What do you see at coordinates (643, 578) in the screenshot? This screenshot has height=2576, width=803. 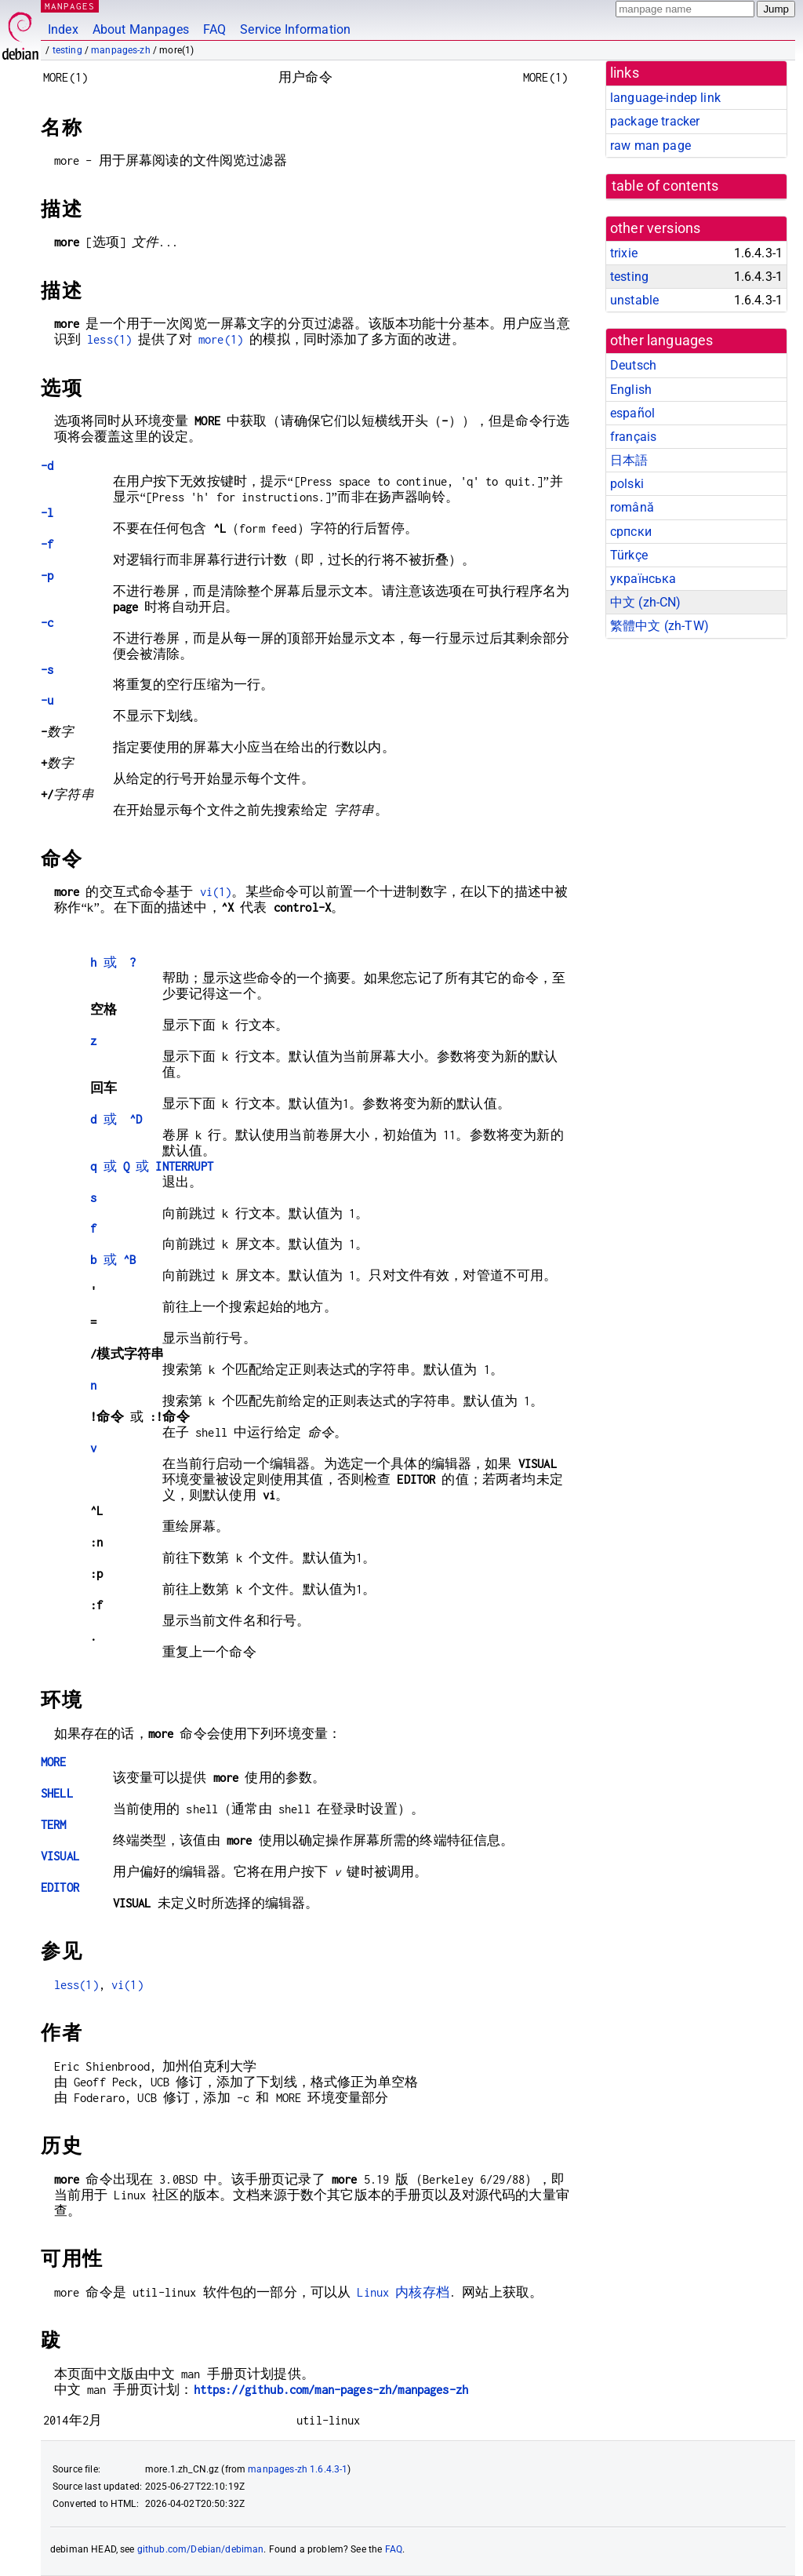 I see `українська` at bounding box center [643, 578].